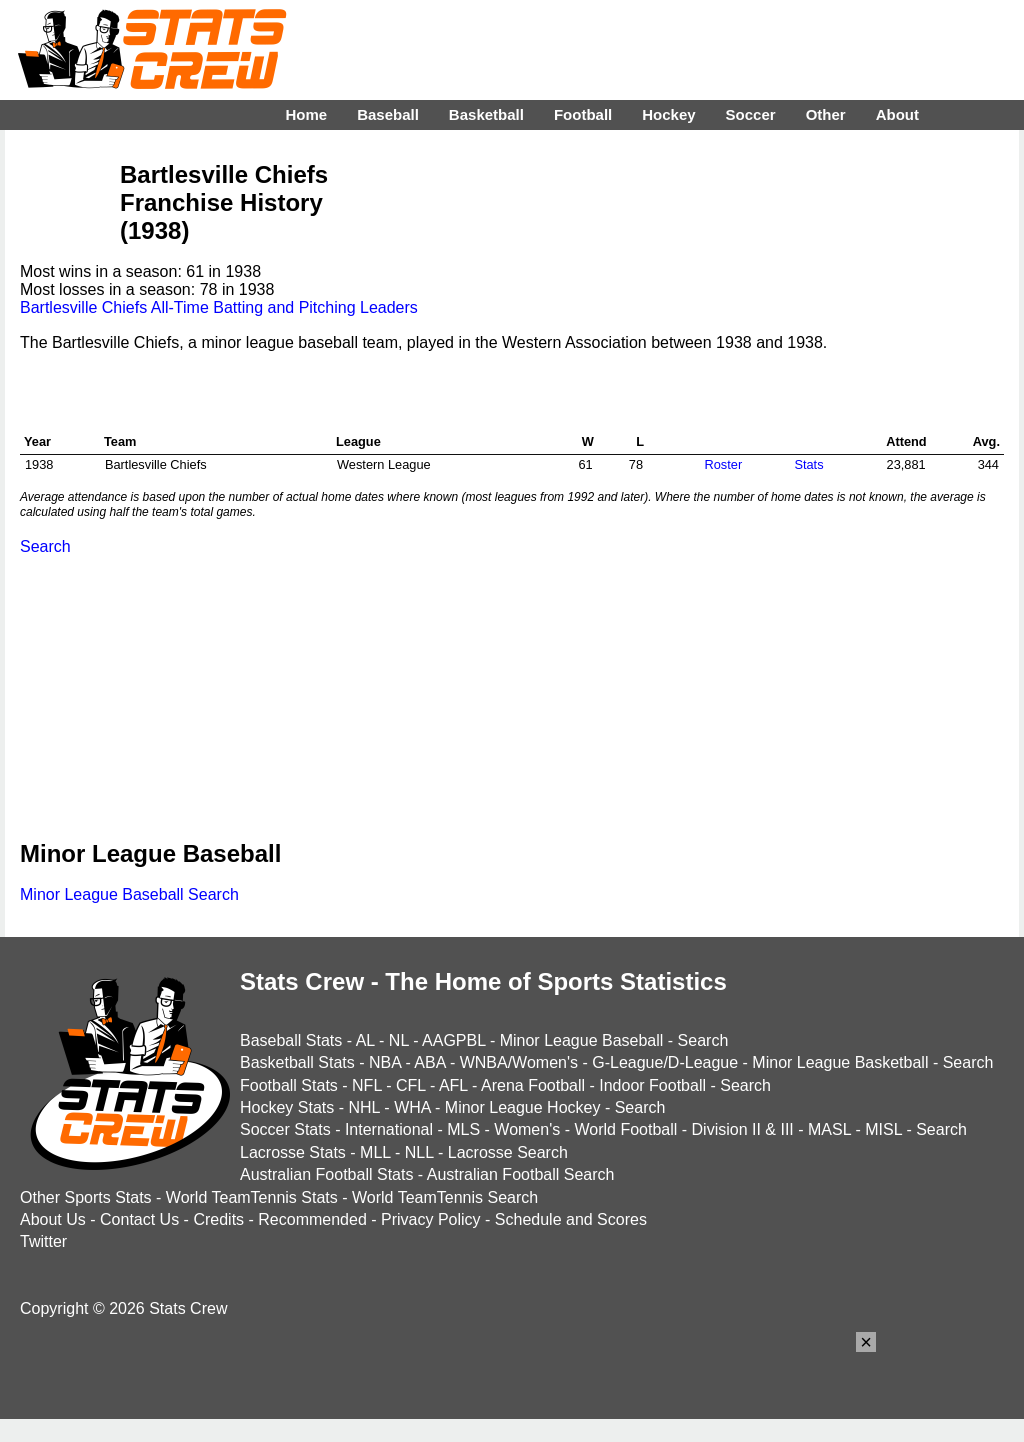 This screenshot has width=1024, height=1442. Describe the element at coordinates (519, 1062) in the screenshot. I see `WNBA/Women's` at that location.